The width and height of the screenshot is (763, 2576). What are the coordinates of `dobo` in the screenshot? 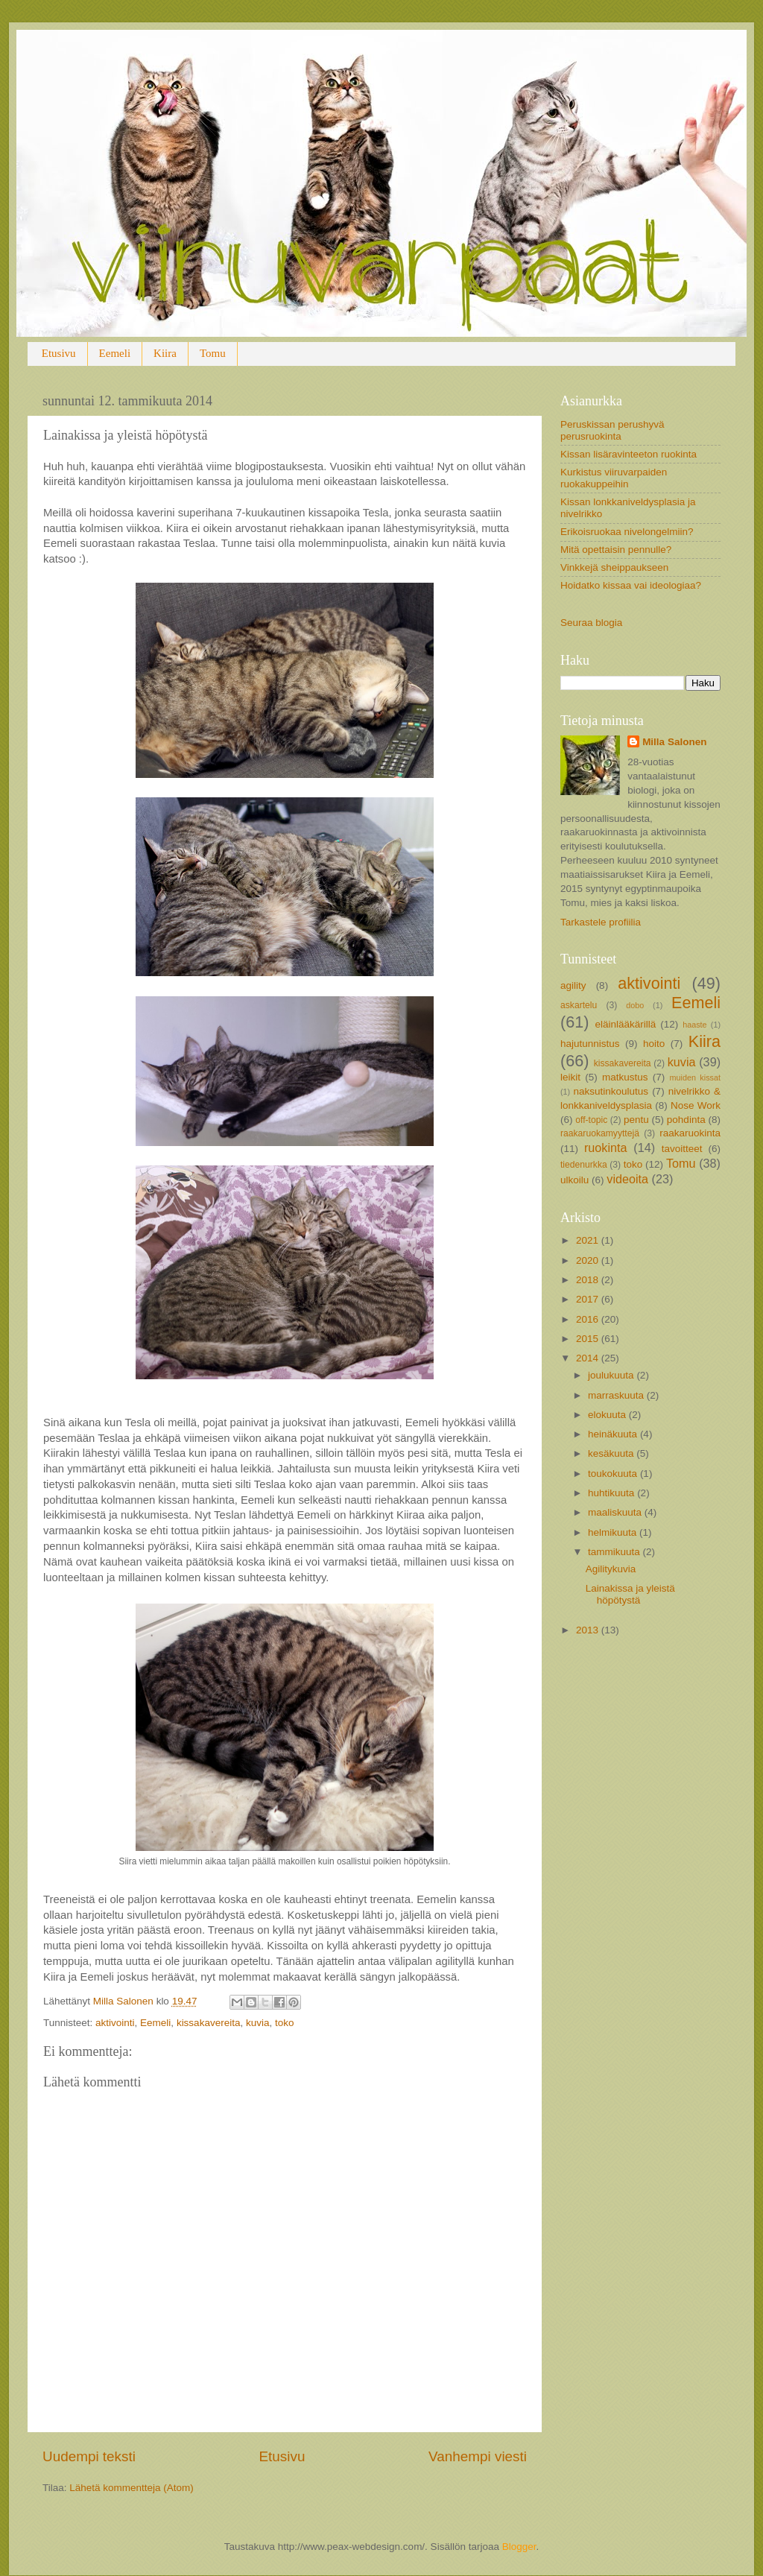 It's located at (635, 1005).